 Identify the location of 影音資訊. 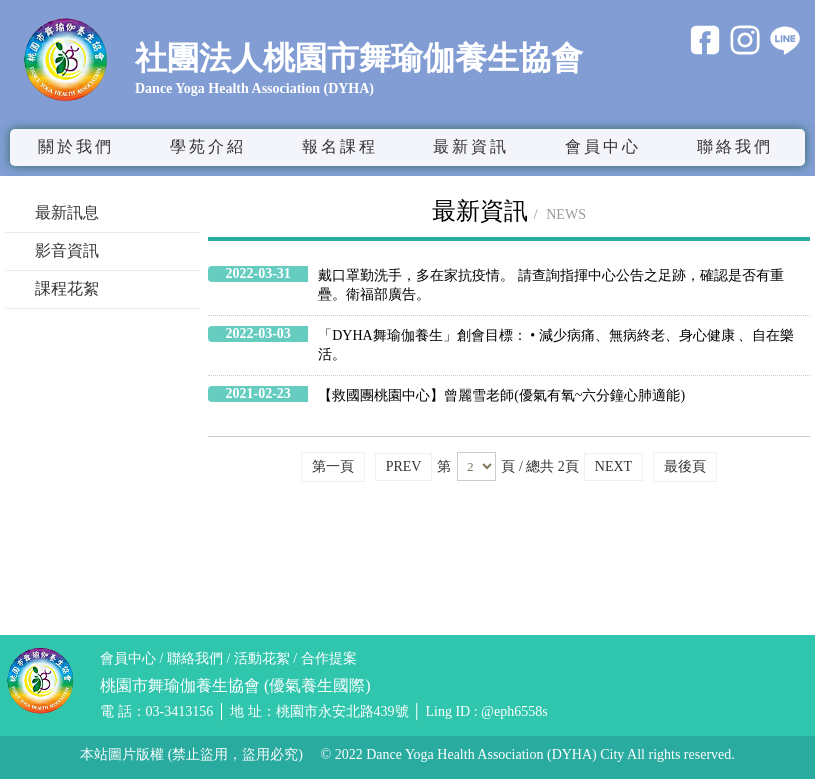
(67, 250).